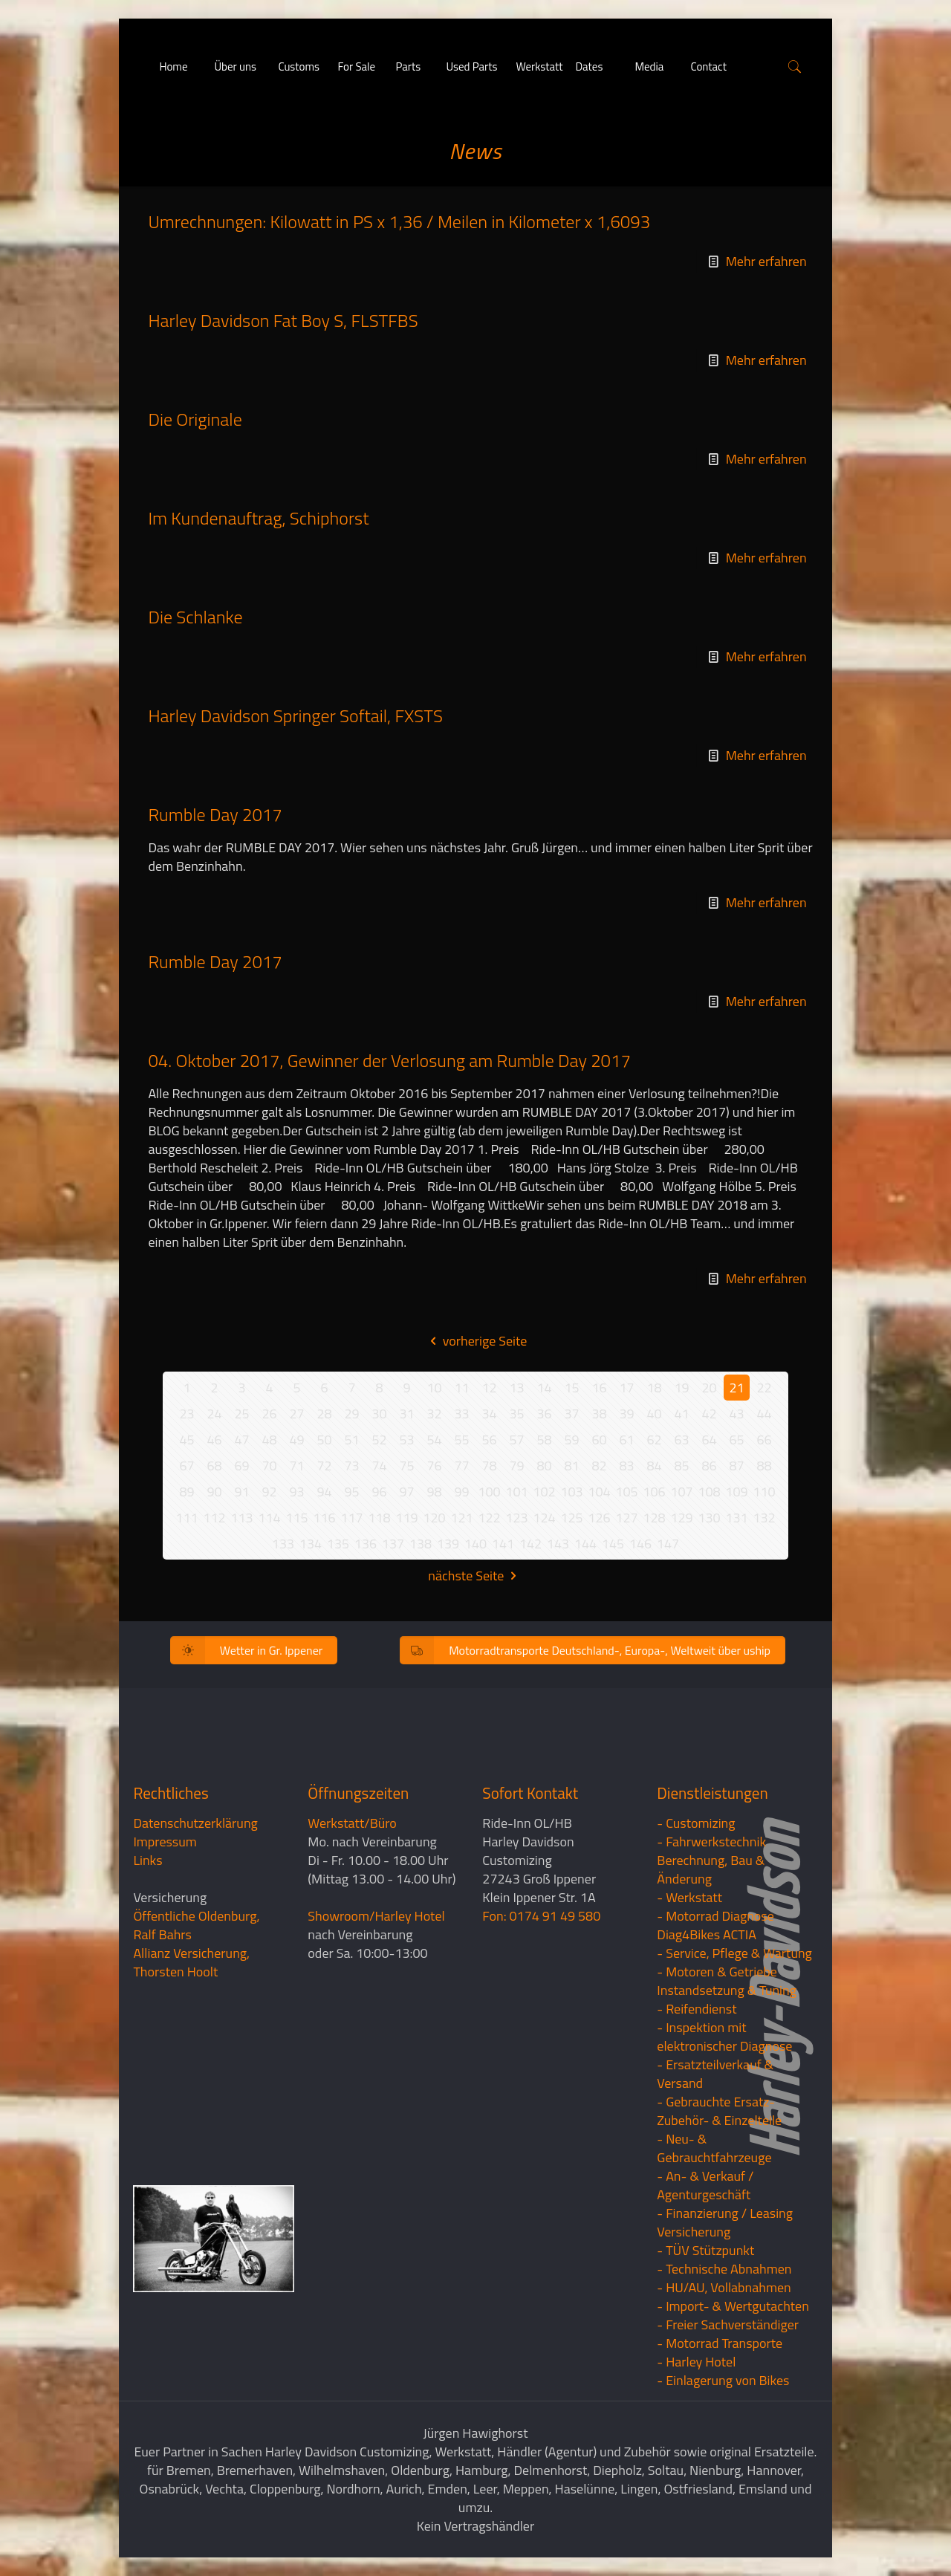 This screenshot has height=2576, width=951. What do you see at coordinates (516, 1492) in the screenshot?
I see `101` at bounding box center [516, 1492].